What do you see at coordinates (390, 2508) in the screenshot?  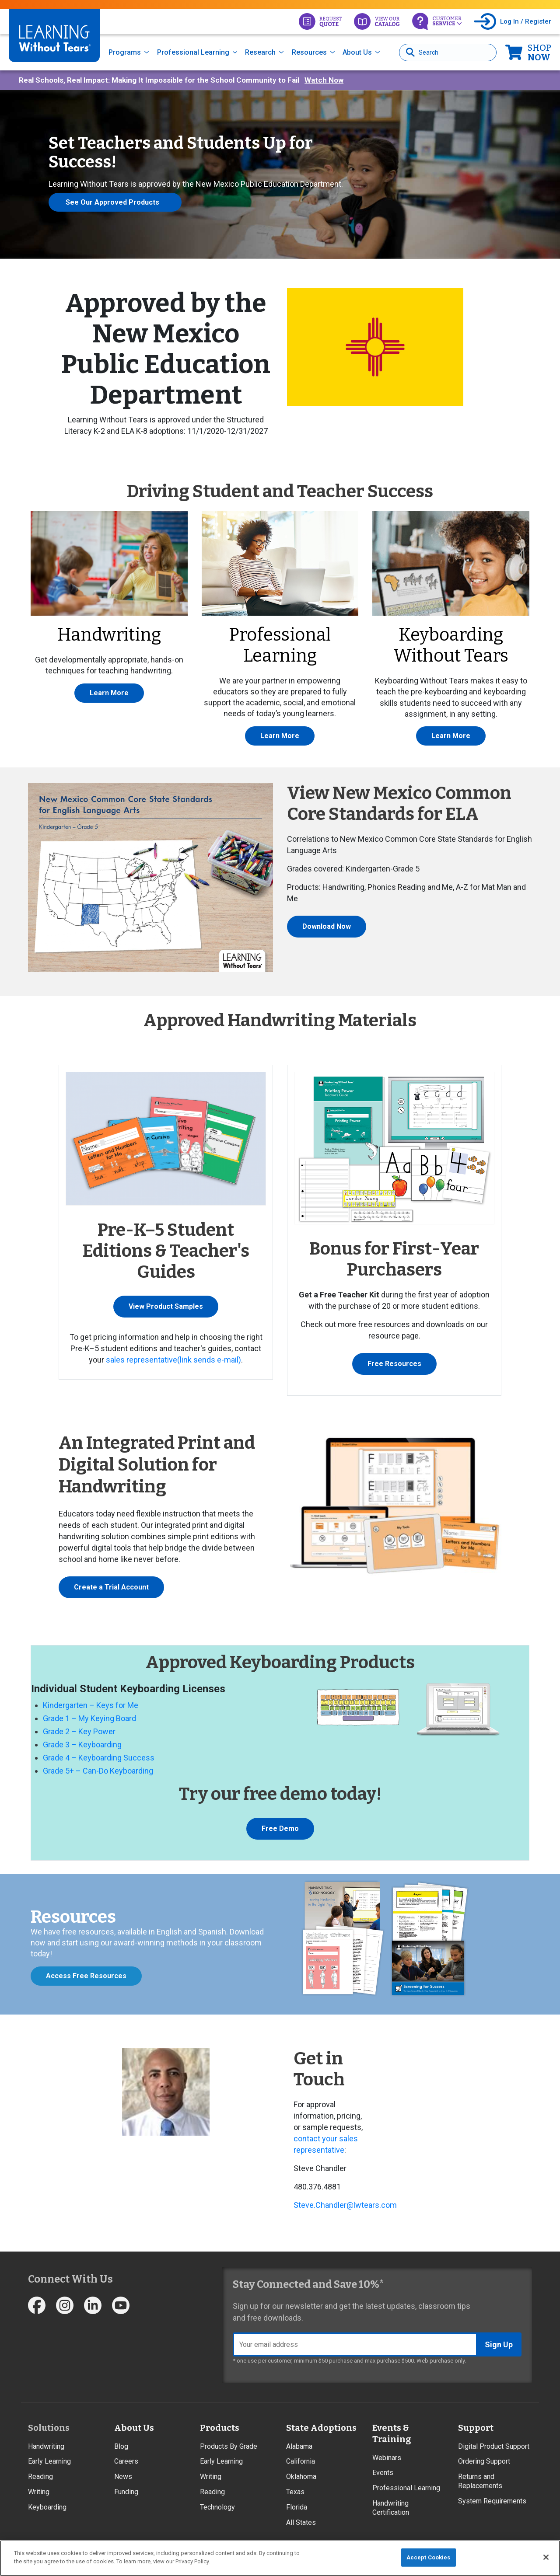 I see `Handwriting Certification` at bounding box center [390, 2508].